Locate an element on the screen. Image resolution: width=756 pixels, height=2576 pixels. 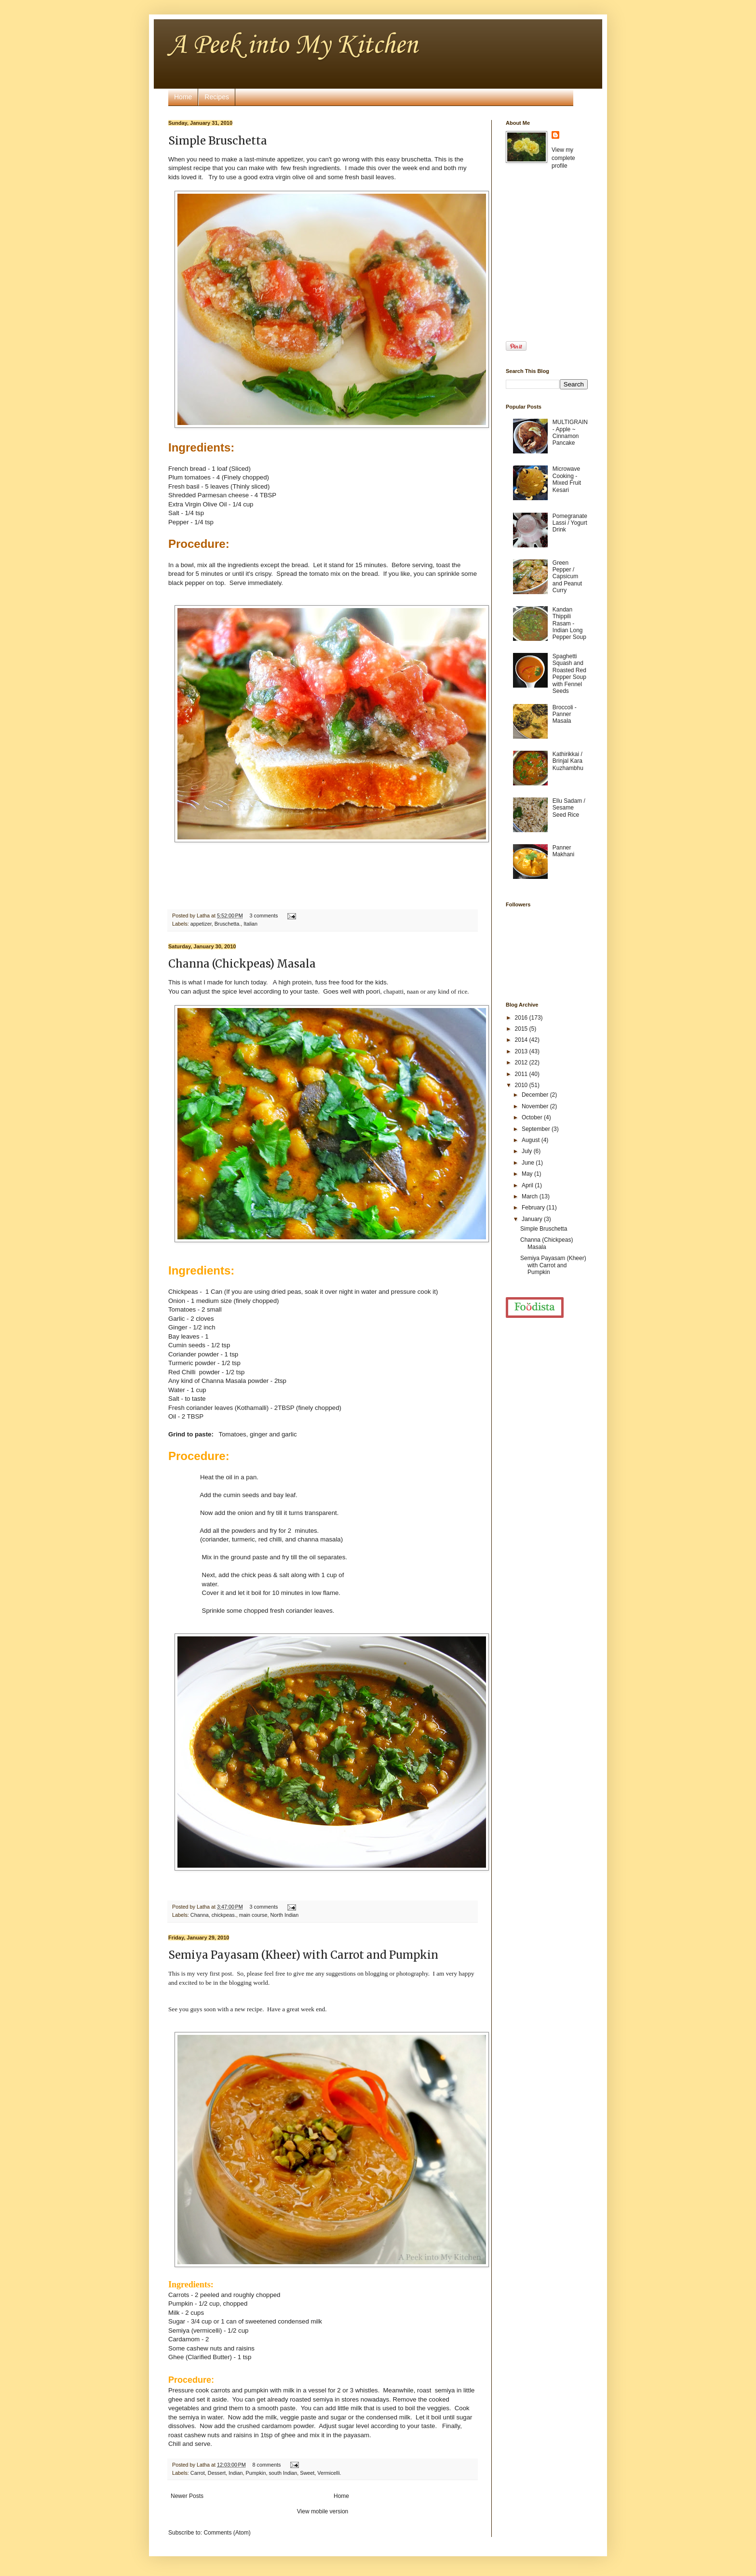
February is located at coordinates (534, 1207).